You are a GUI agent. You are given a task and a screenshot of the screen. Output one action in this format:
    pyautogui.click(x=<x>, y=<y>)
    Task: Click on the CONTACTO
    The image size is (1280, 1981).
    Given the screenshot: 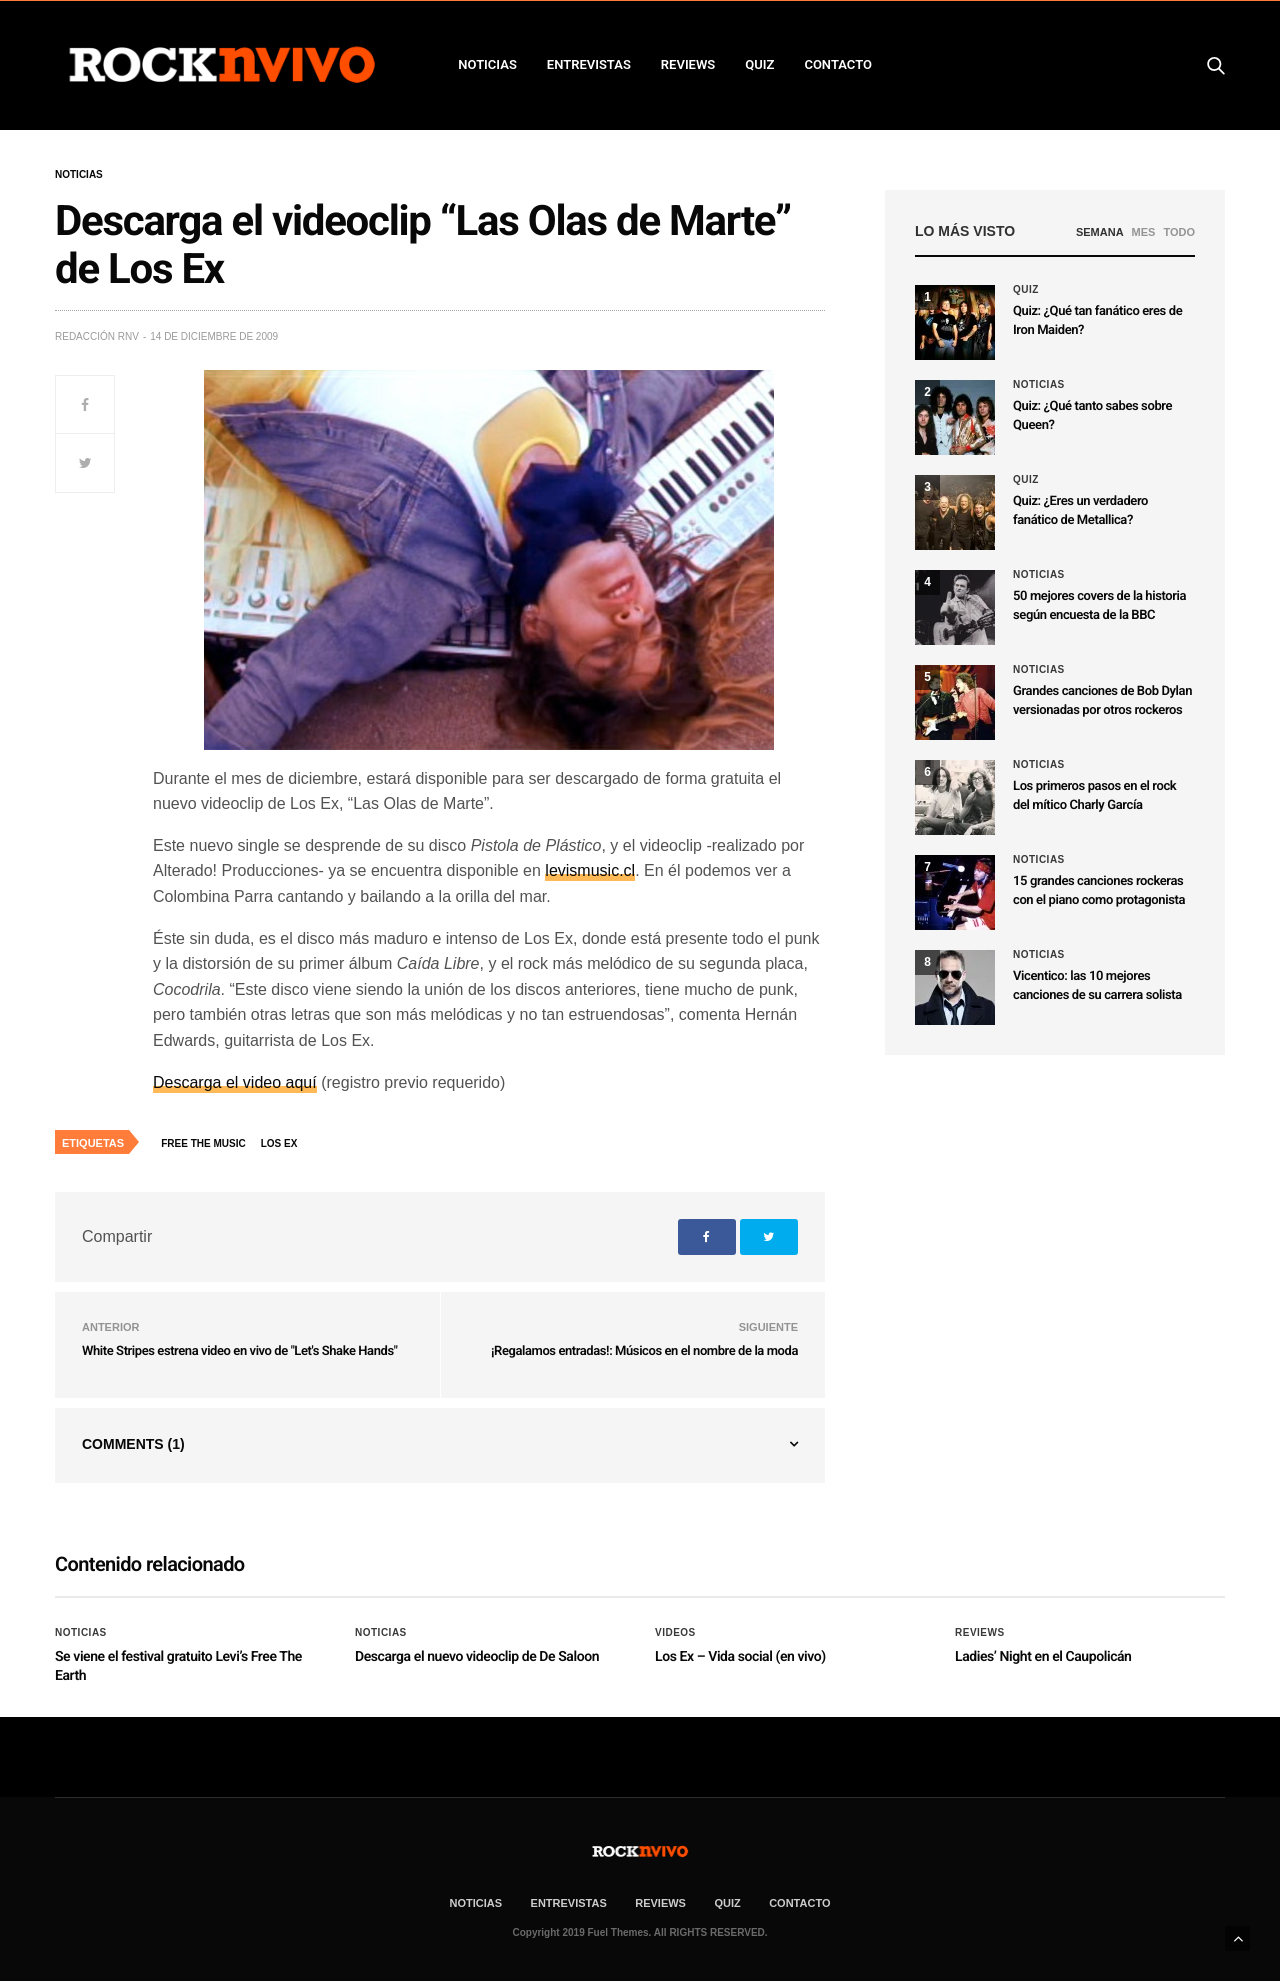 What is the action you would take?
    pyautogui.click(x=838, y=64)
    